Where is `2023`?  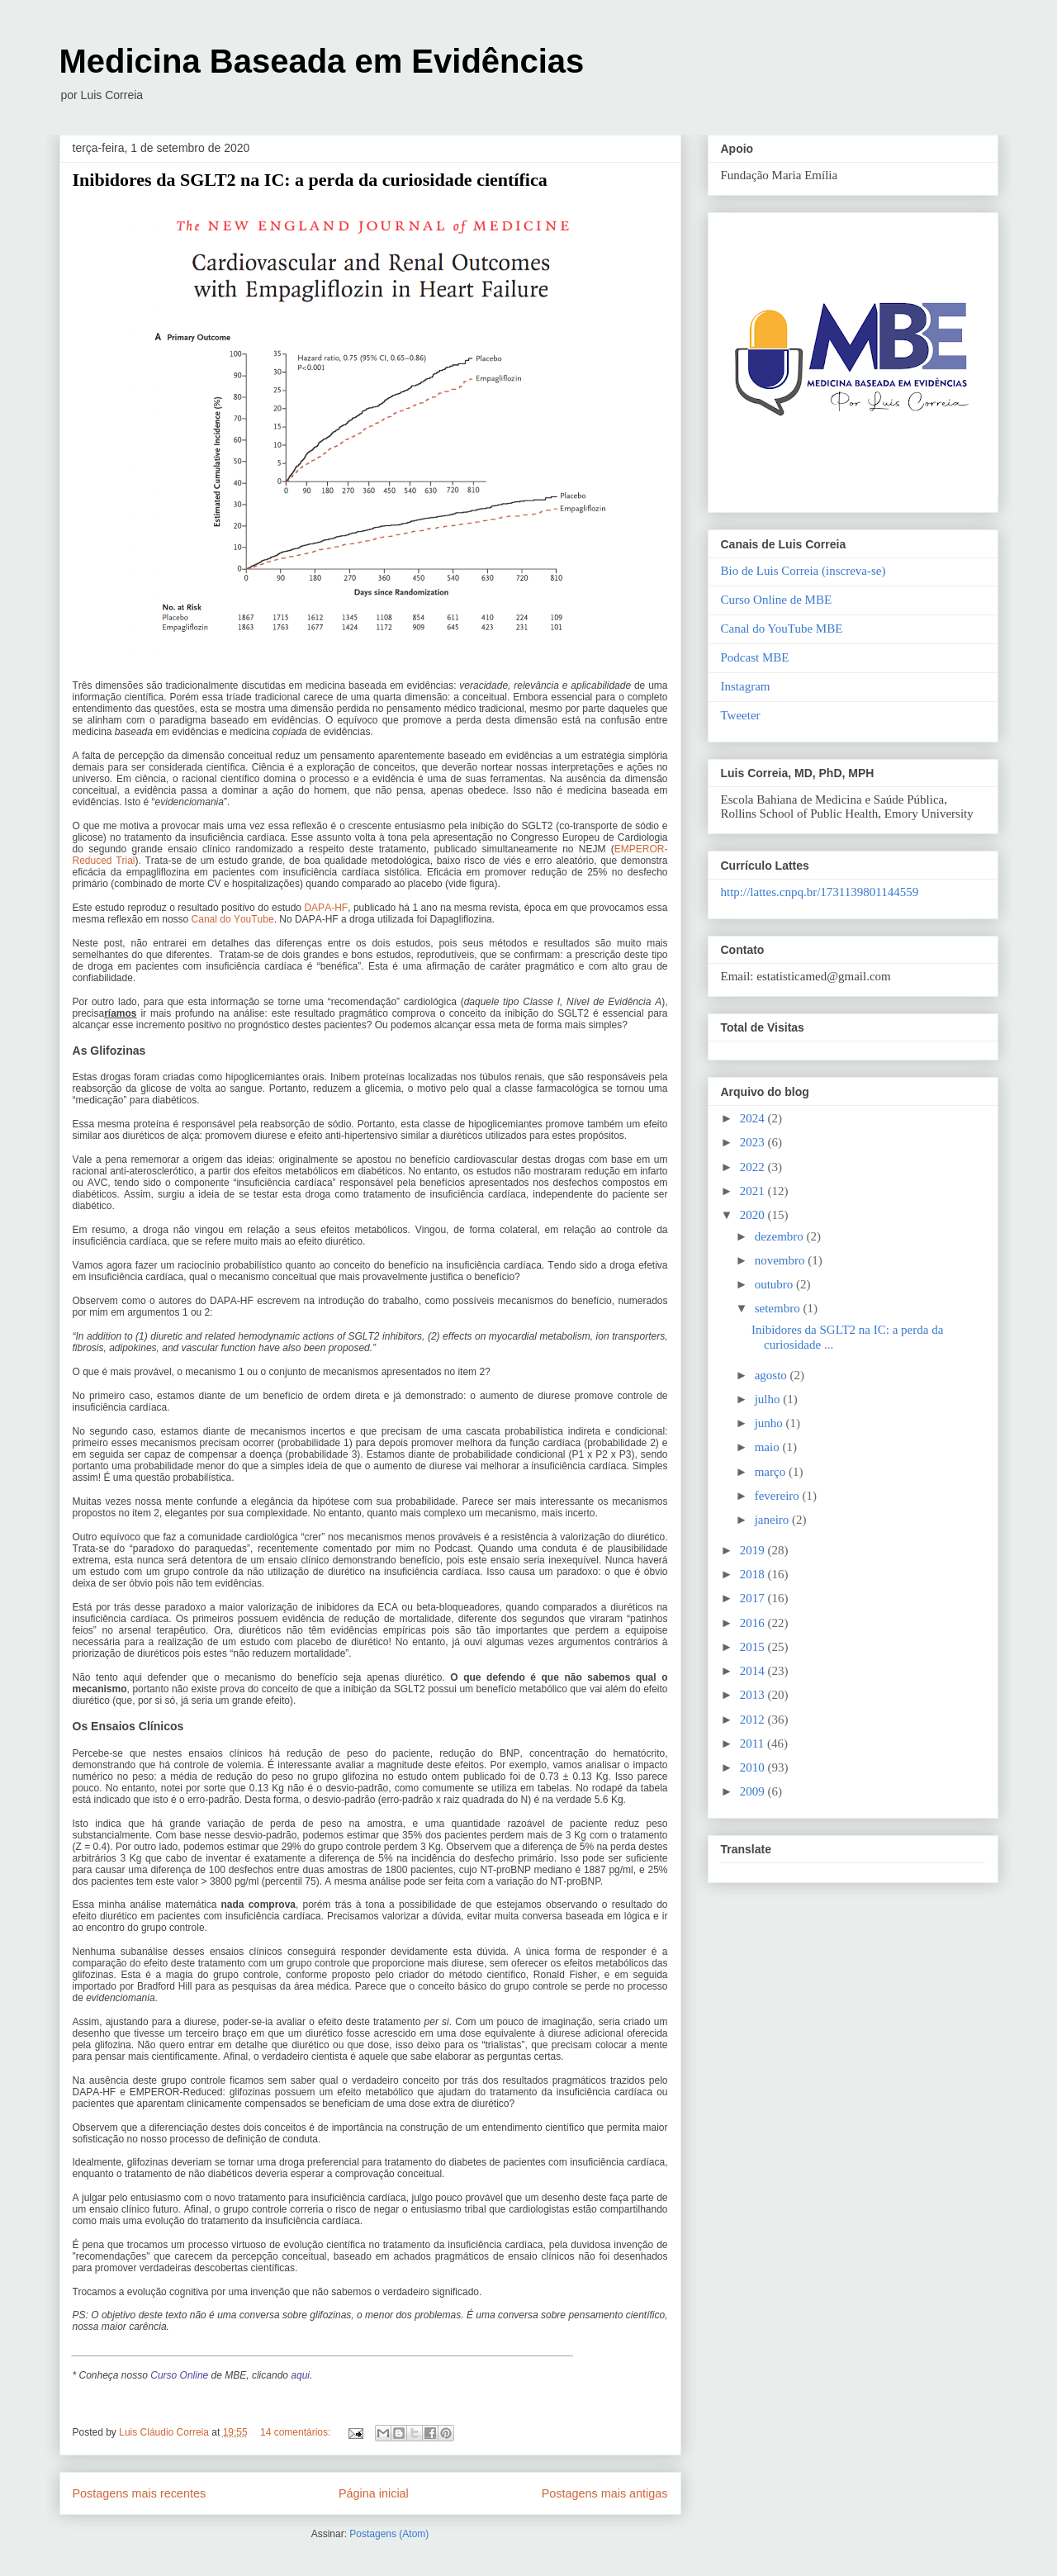 2023 is located at coordinates (754, 1142).